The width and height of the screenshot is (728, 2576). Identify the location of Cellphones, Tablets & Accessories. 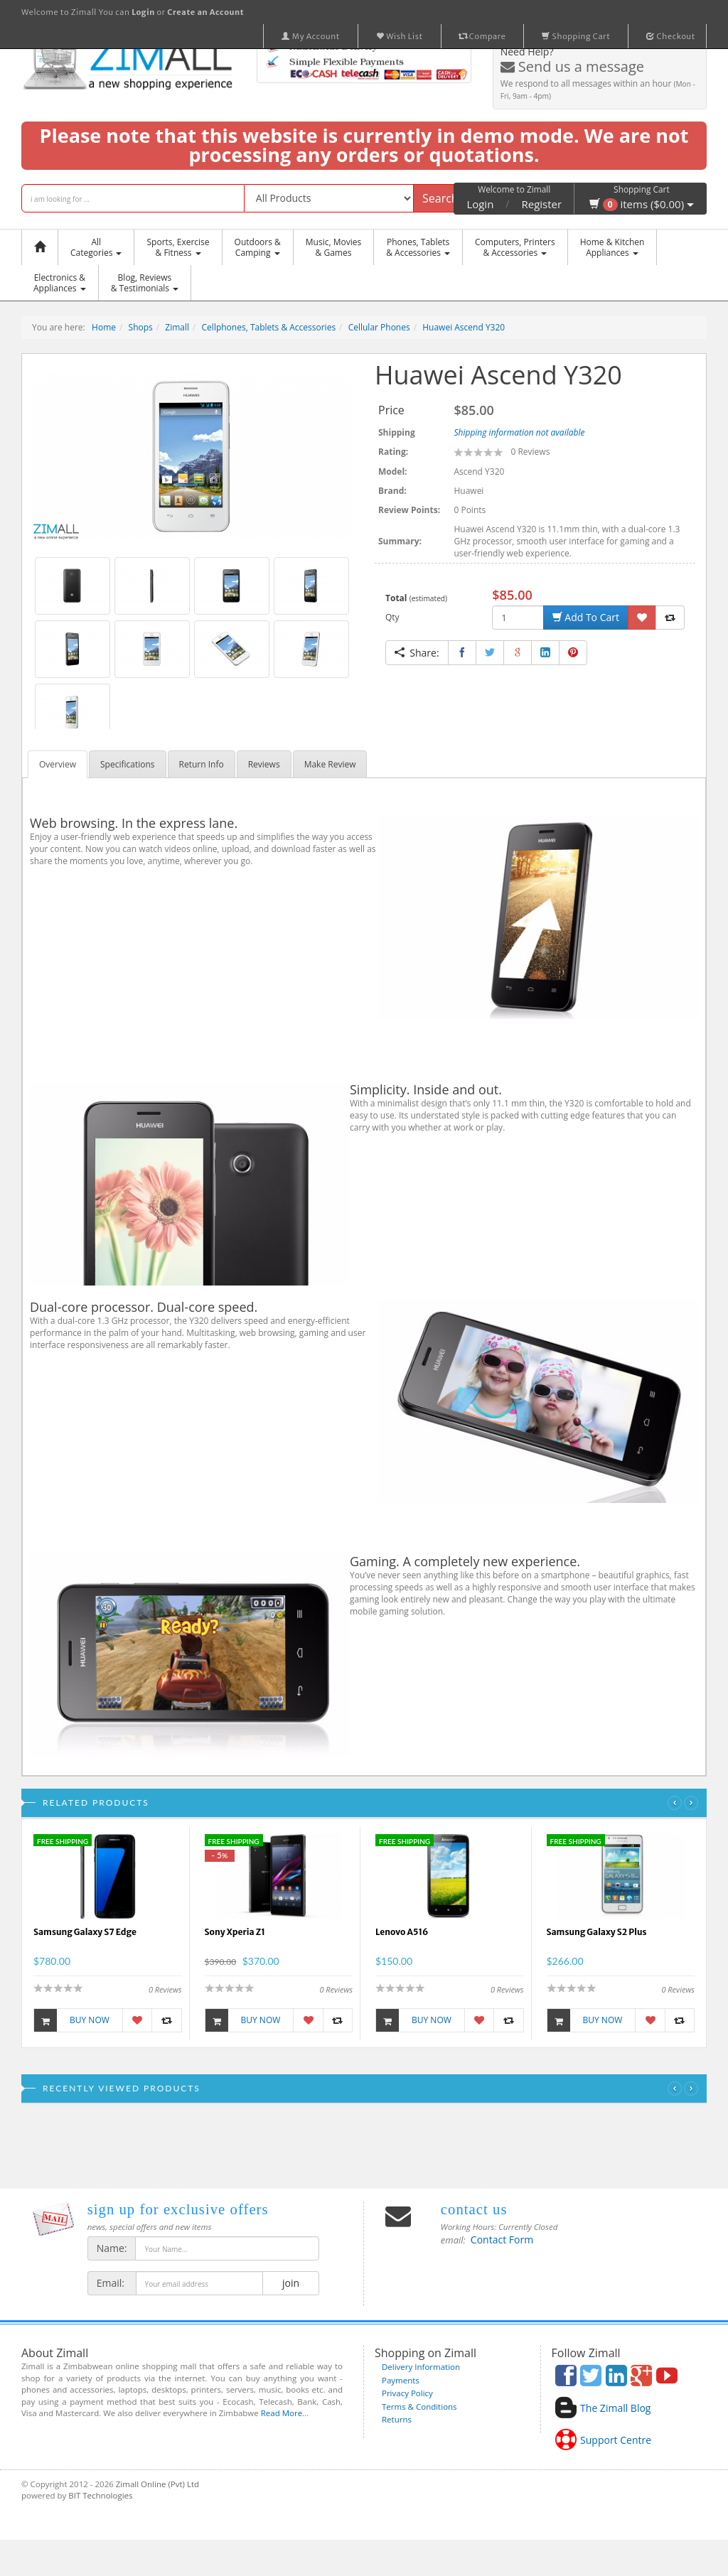
(269, 327).